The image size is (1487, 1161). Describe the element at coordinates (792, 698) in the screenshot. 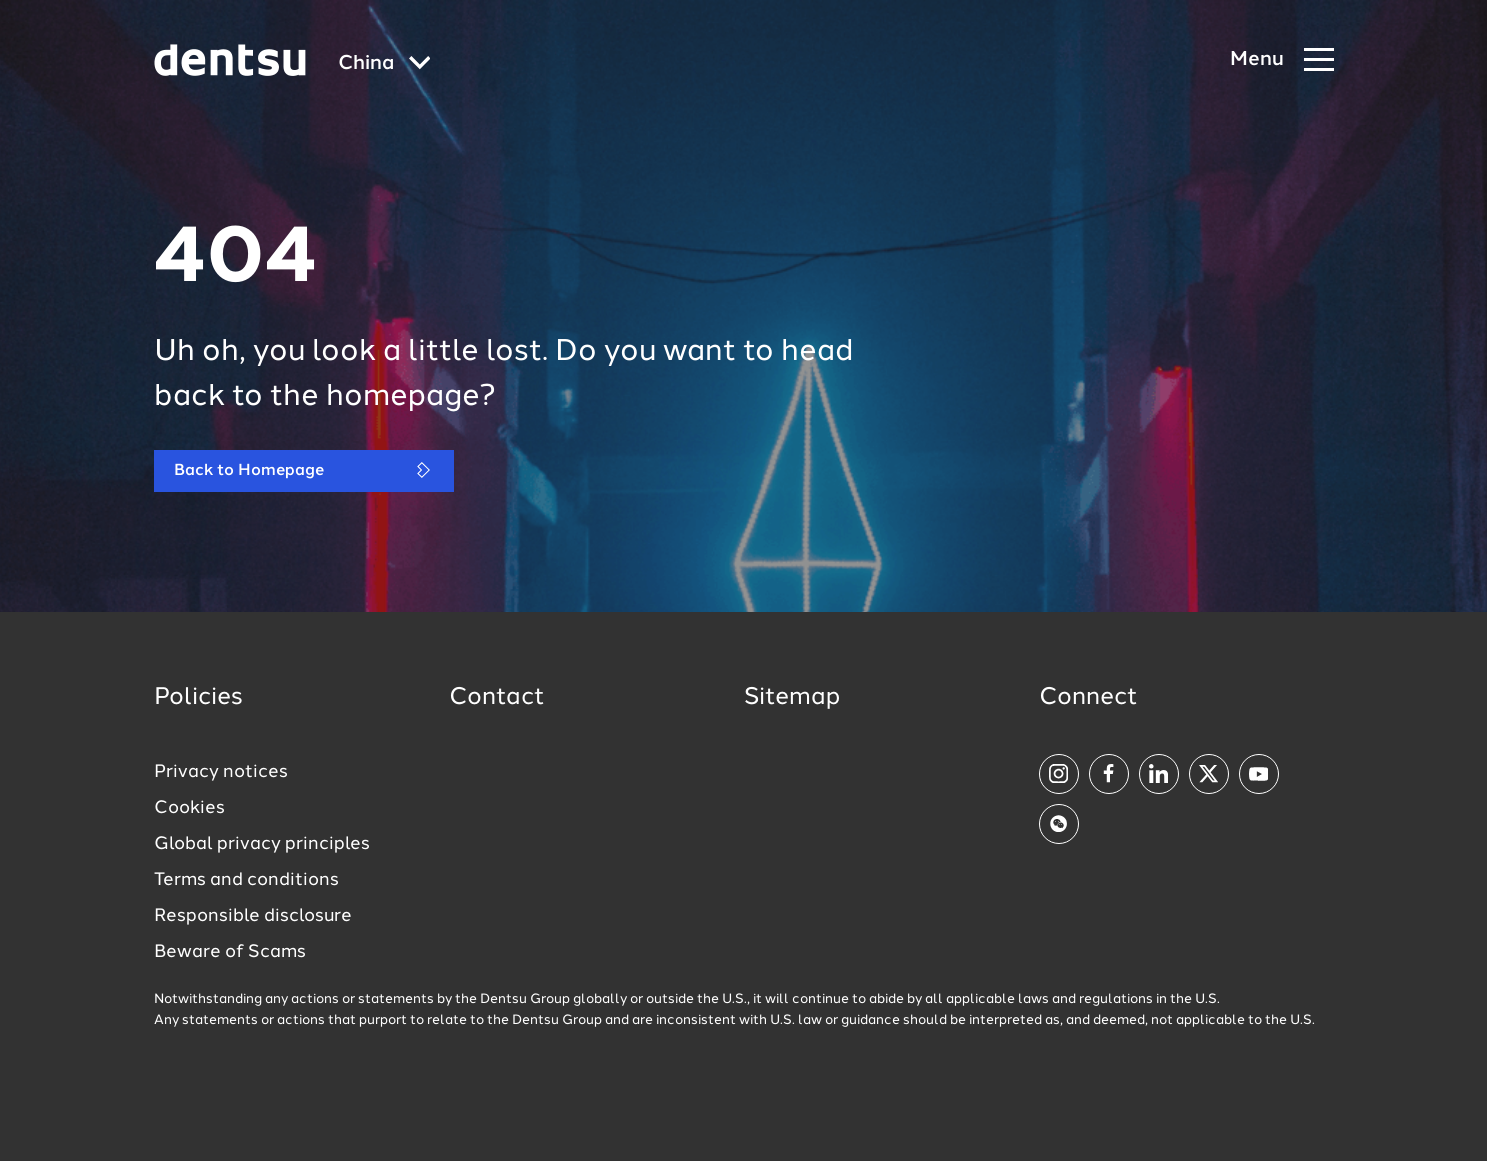

I see `Sitemap` at that location.